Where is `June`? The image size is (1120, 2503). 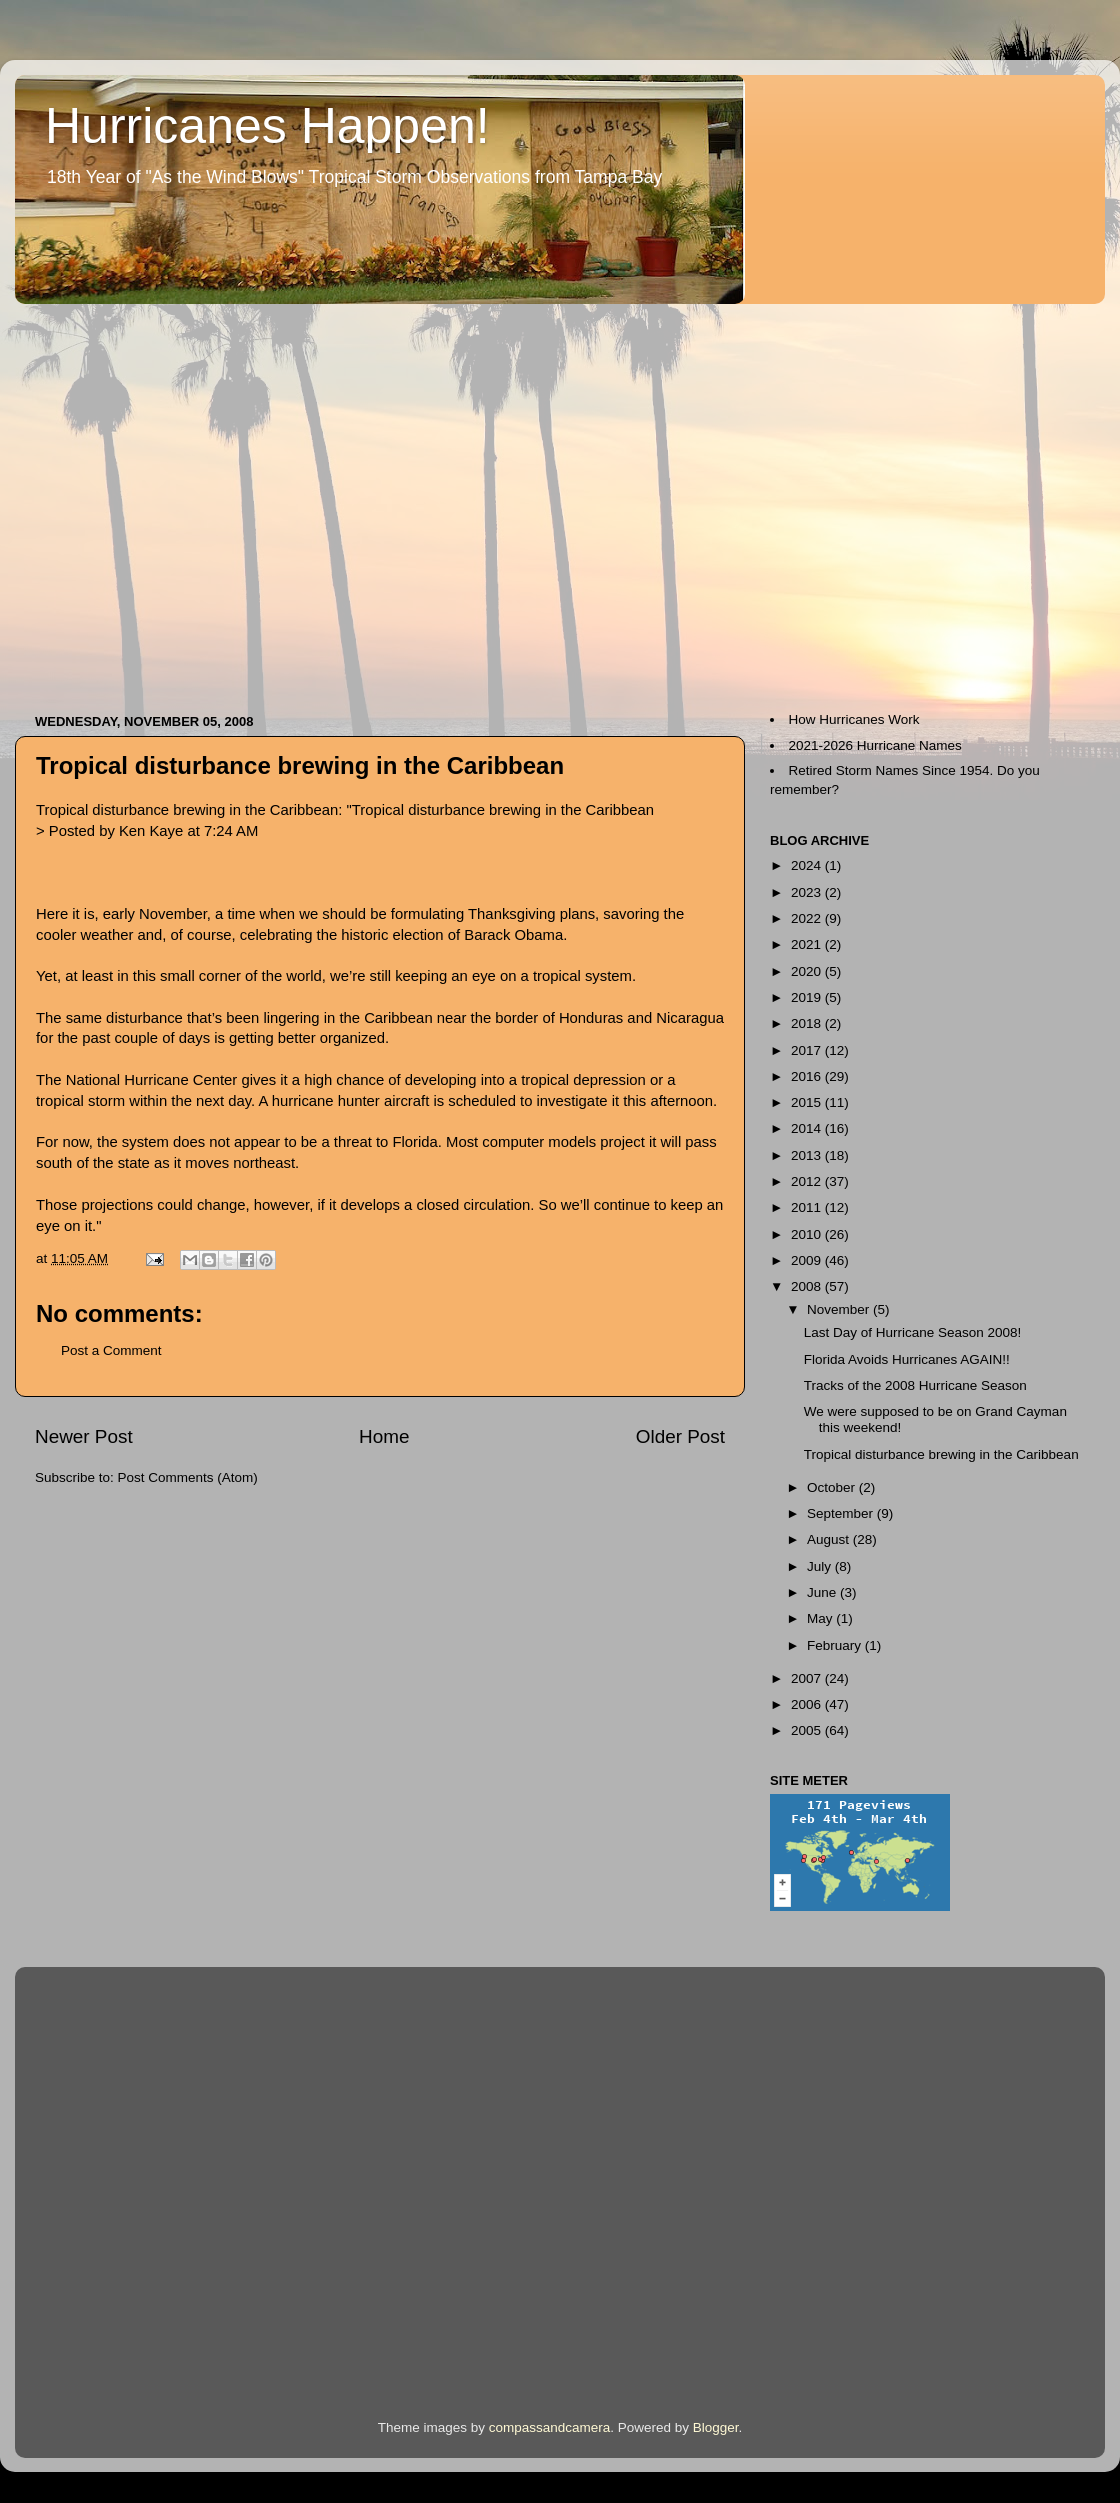
June is located at coordinates (823, 1592).